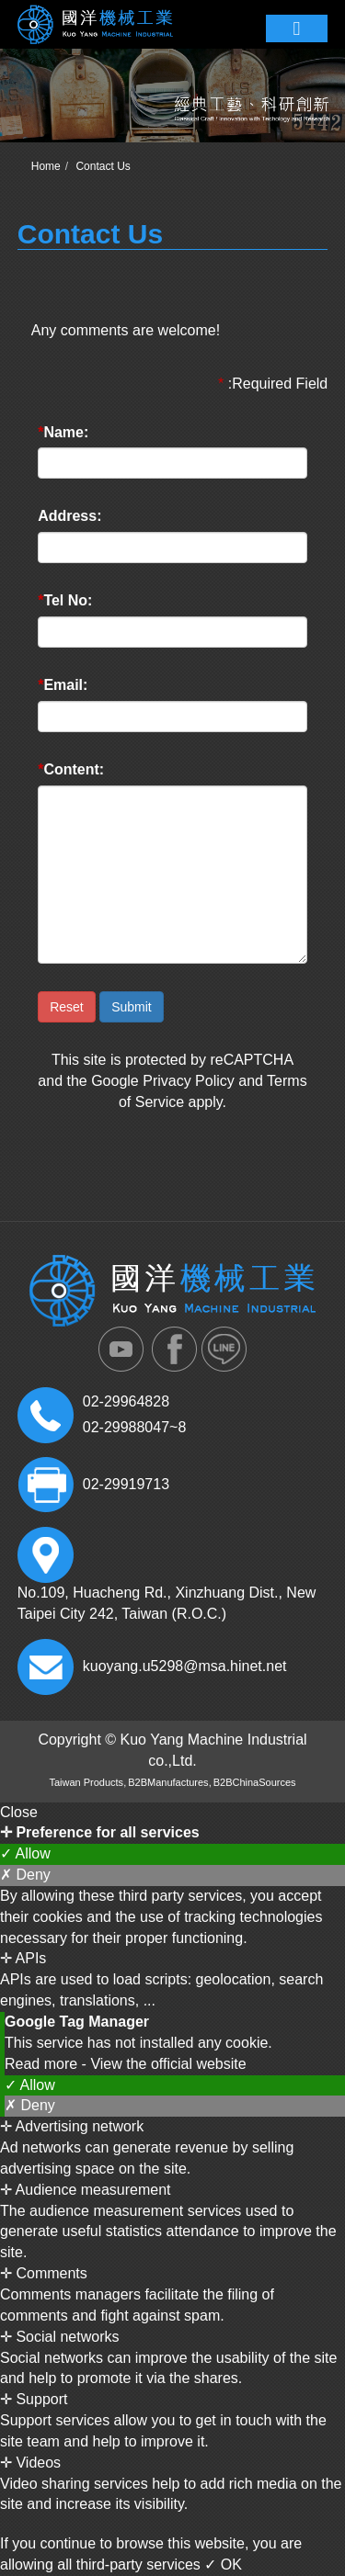 The height and width of the screenshot is (2576, 345). Describe the element at coordinates (86, 1782) in the screenshot. I see `Taiwan Products` at that location.